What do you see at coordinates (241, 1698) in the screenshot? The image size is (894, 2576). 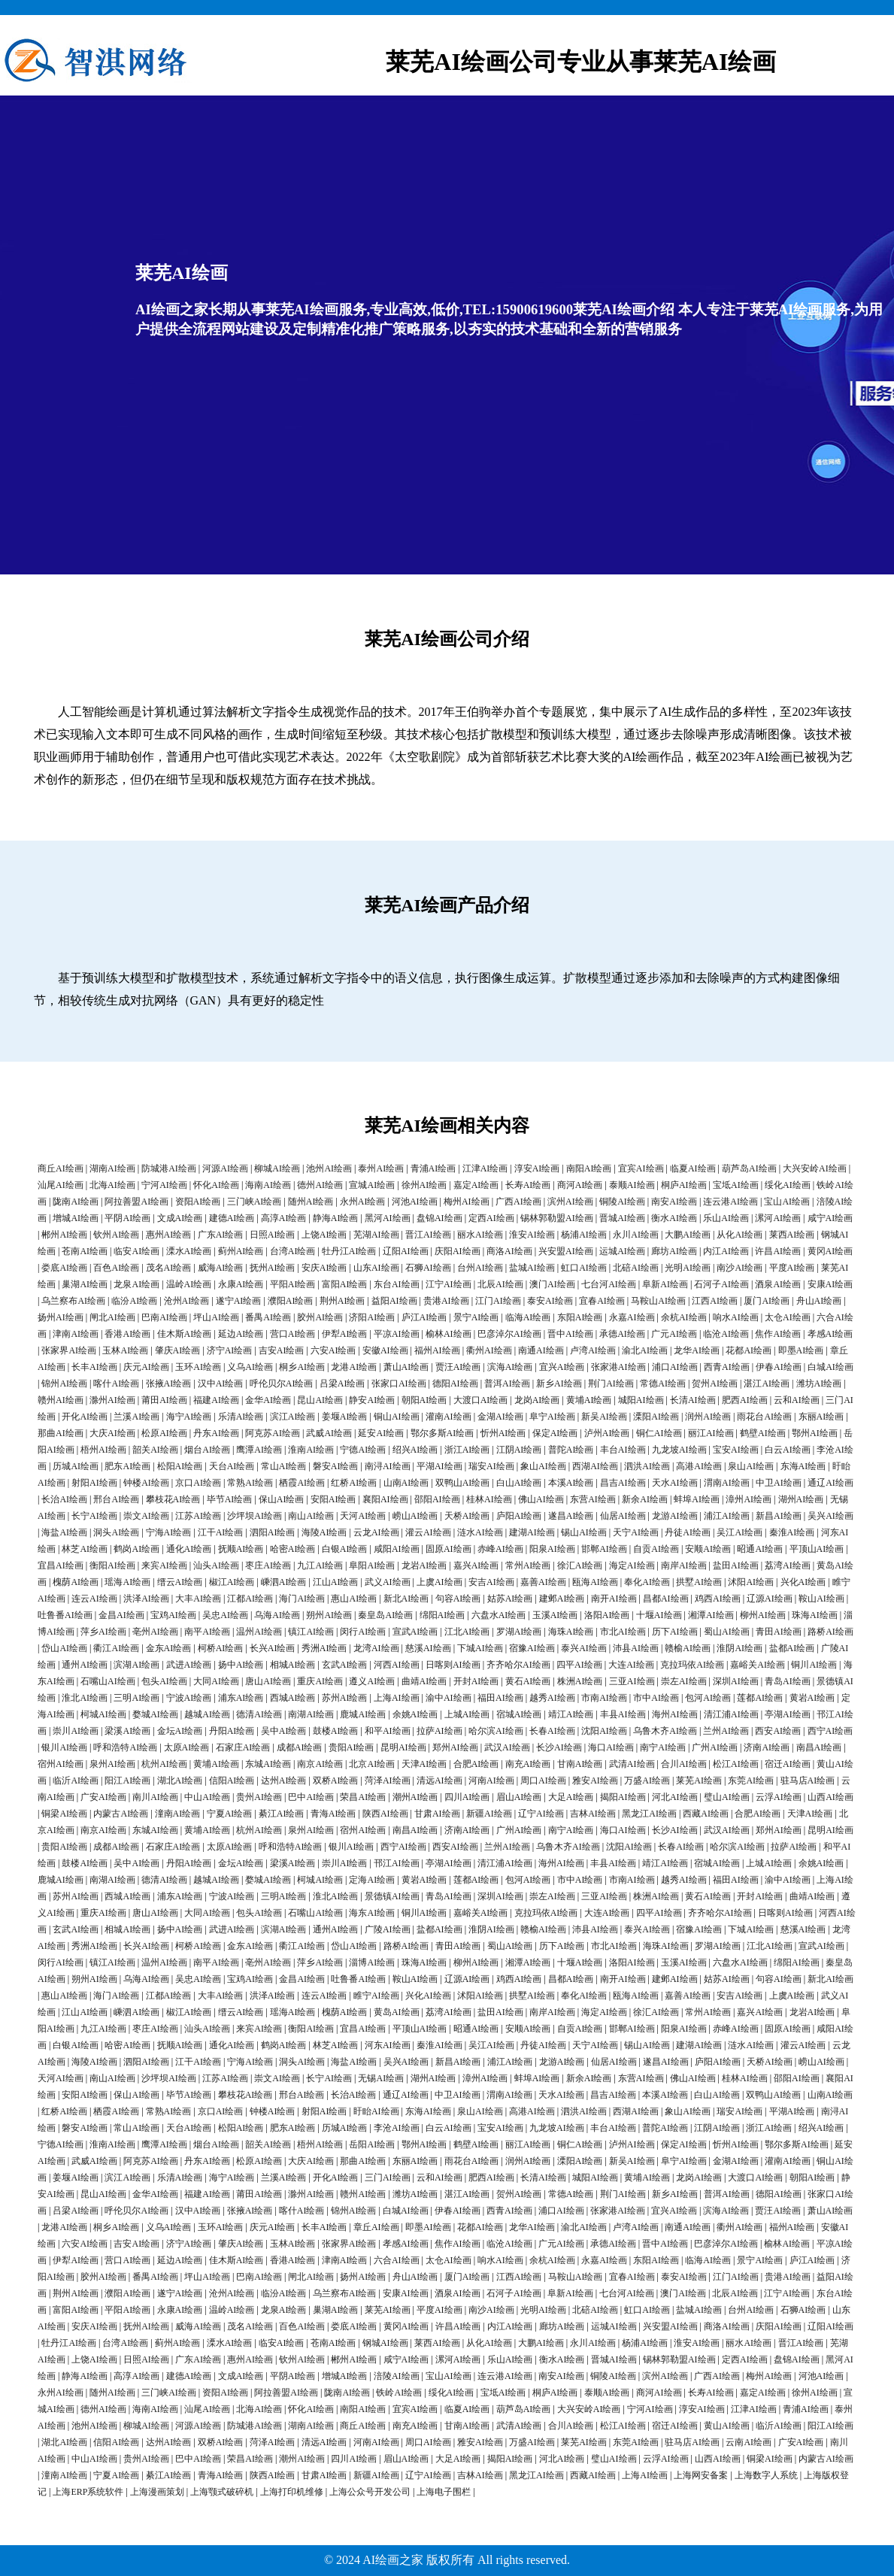 I see `浦东AI绘画` at bounding box center [241, 1698].